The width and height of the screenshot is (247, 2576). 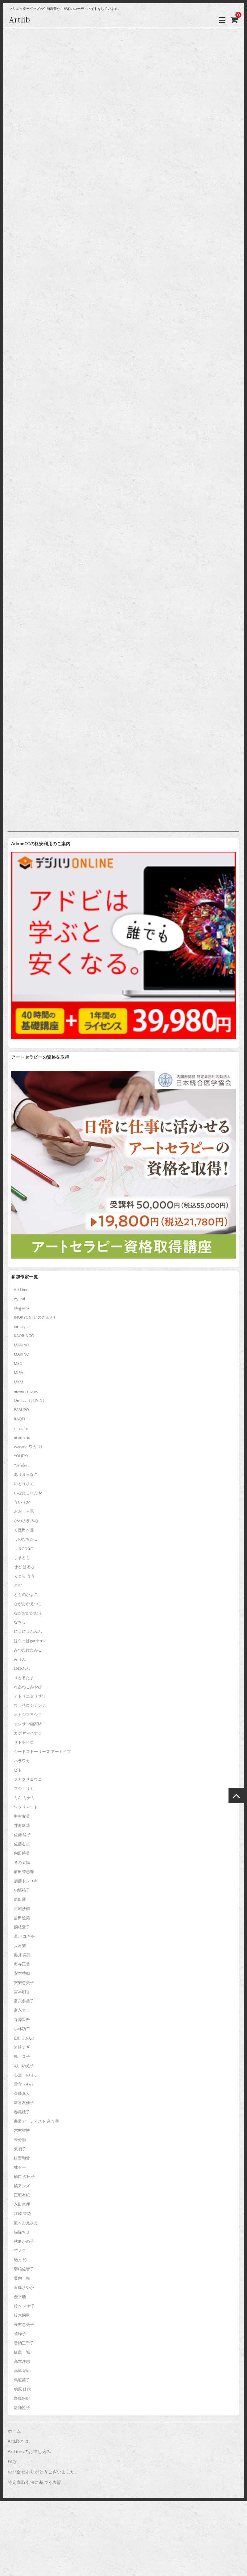 I want to click on 夏川 ユキチ, so click(x=24, y=1936).